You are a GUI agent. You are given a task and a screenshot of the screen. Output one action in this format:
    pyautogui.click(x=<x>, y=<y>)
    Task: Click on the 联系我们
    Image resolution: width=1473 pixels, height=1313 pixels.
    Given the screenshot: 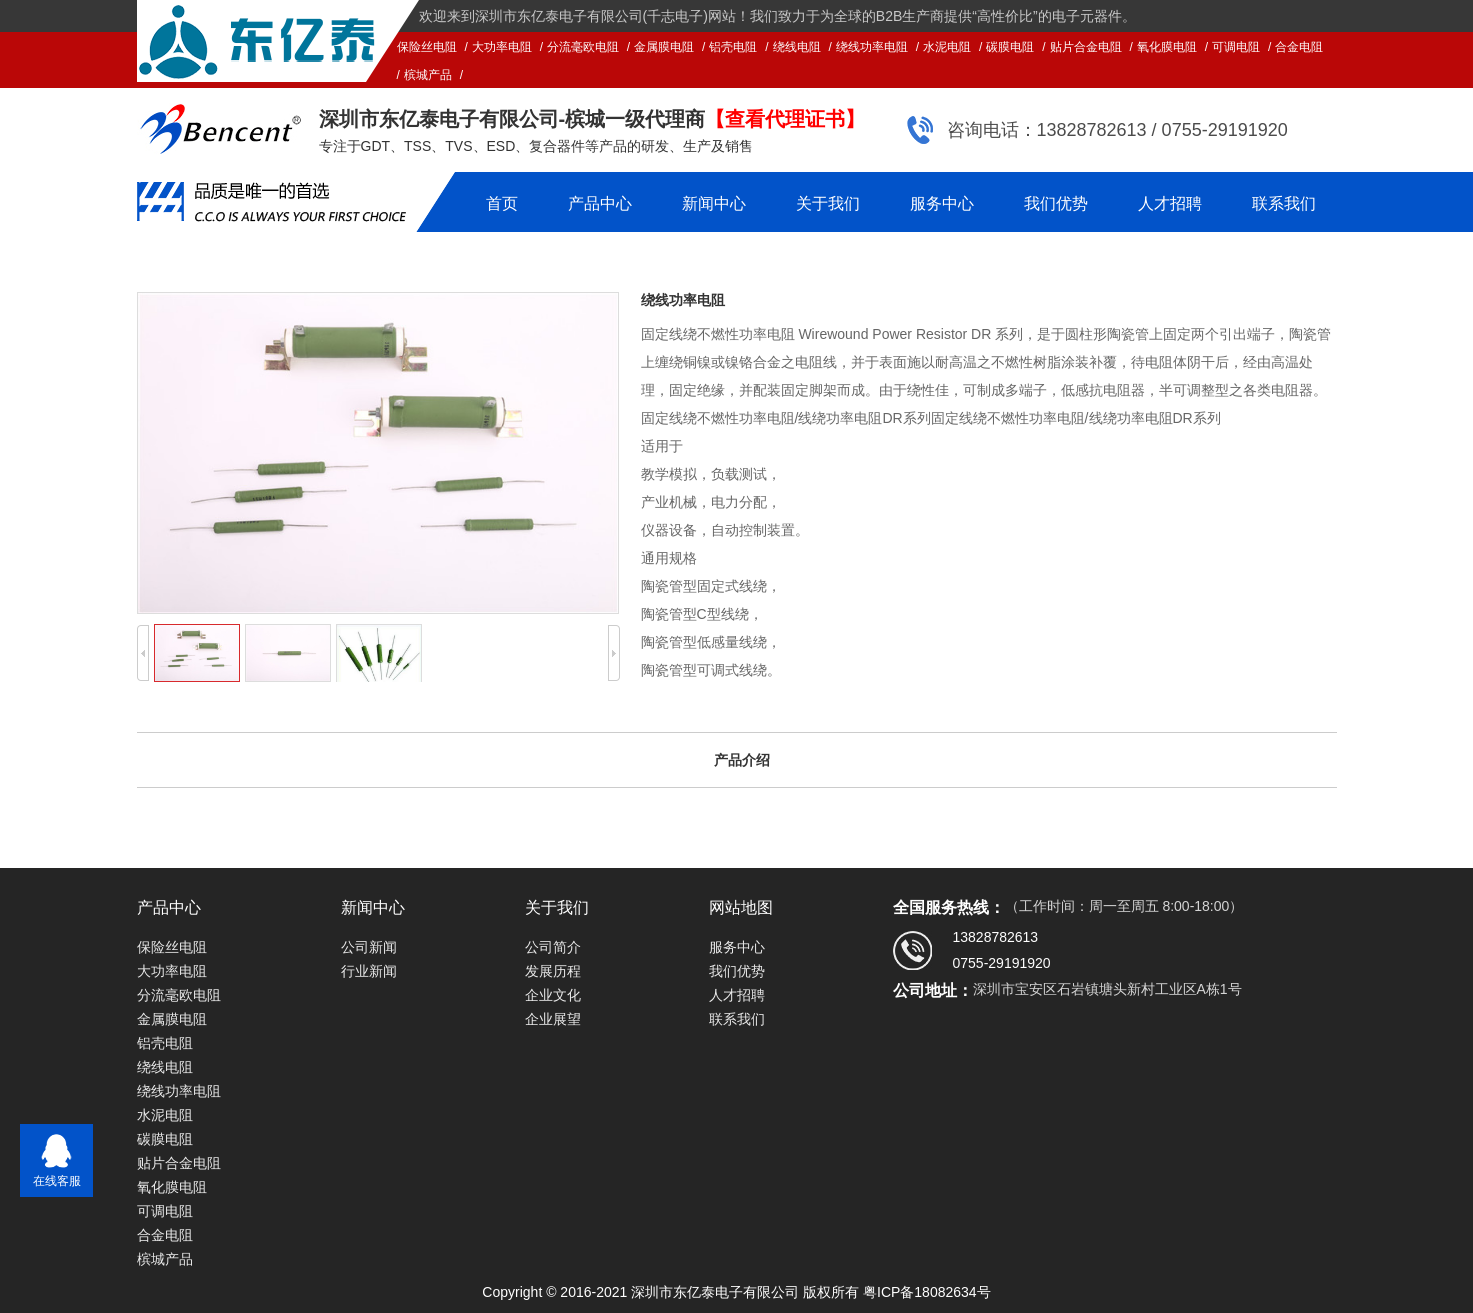 What is the action you would take?
    pyautogui.click(x=1284, y=203)
    